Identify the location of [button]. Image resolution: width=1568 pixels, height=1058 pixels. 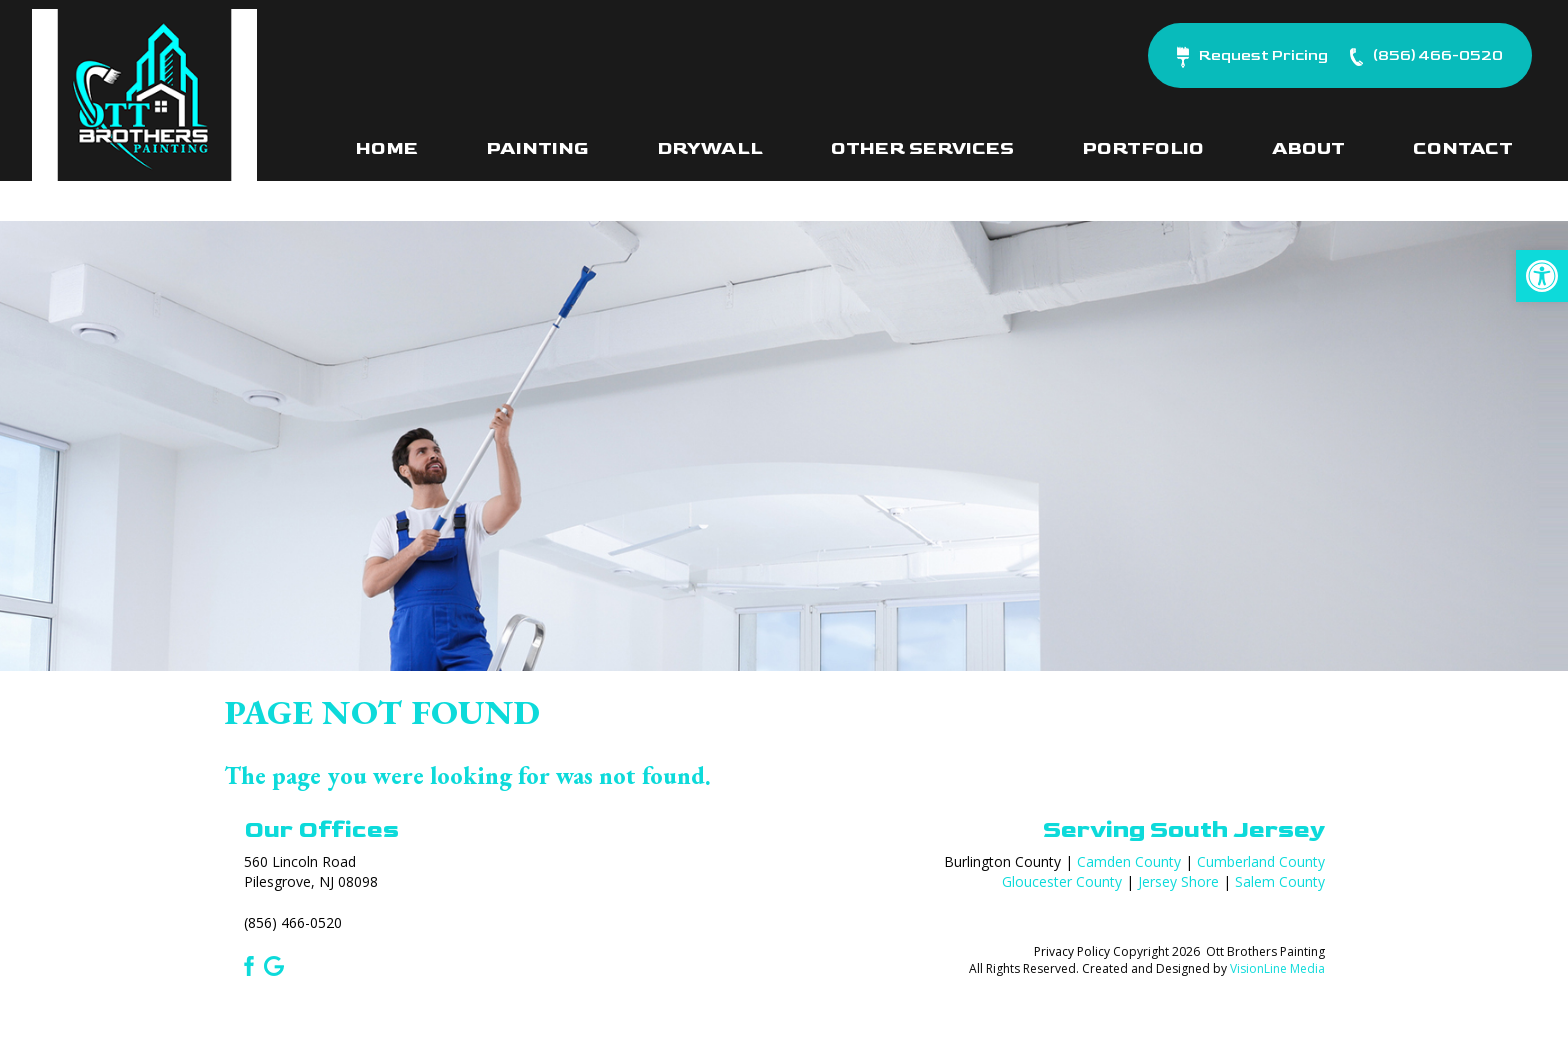
(1542, 276).